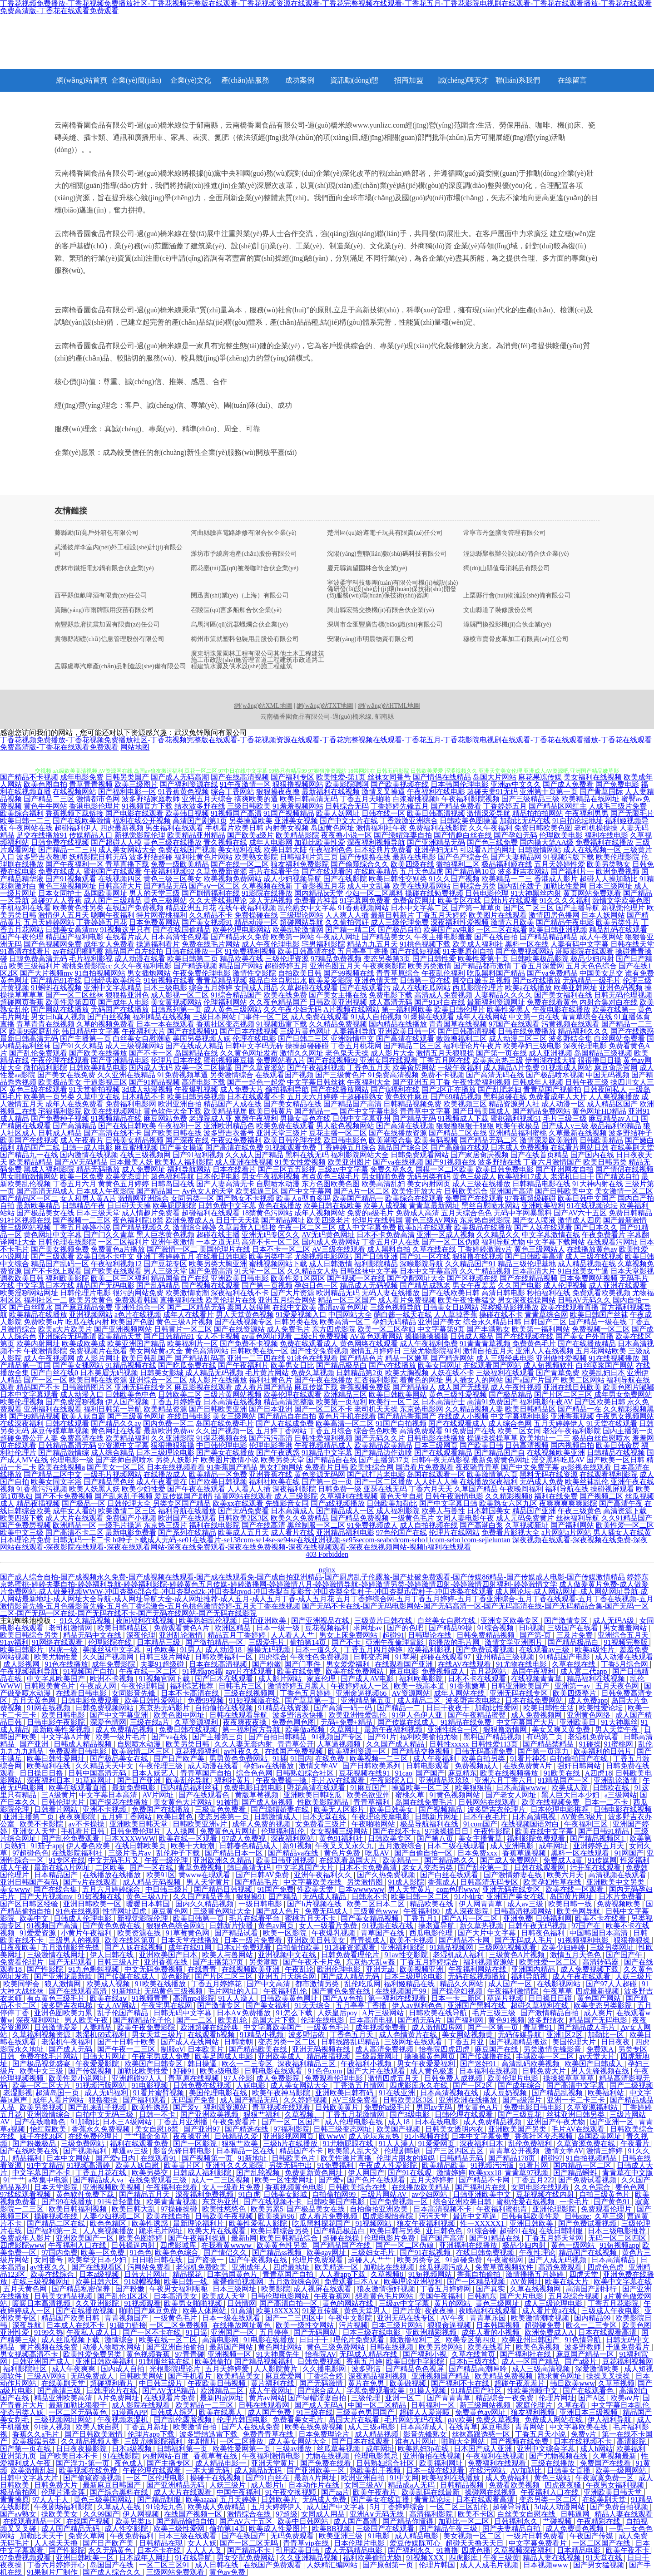 The image size is (654, 2576). Describe the element at coordinates (596, 828) in the screenshot. I see `老司机操操操` at that location.